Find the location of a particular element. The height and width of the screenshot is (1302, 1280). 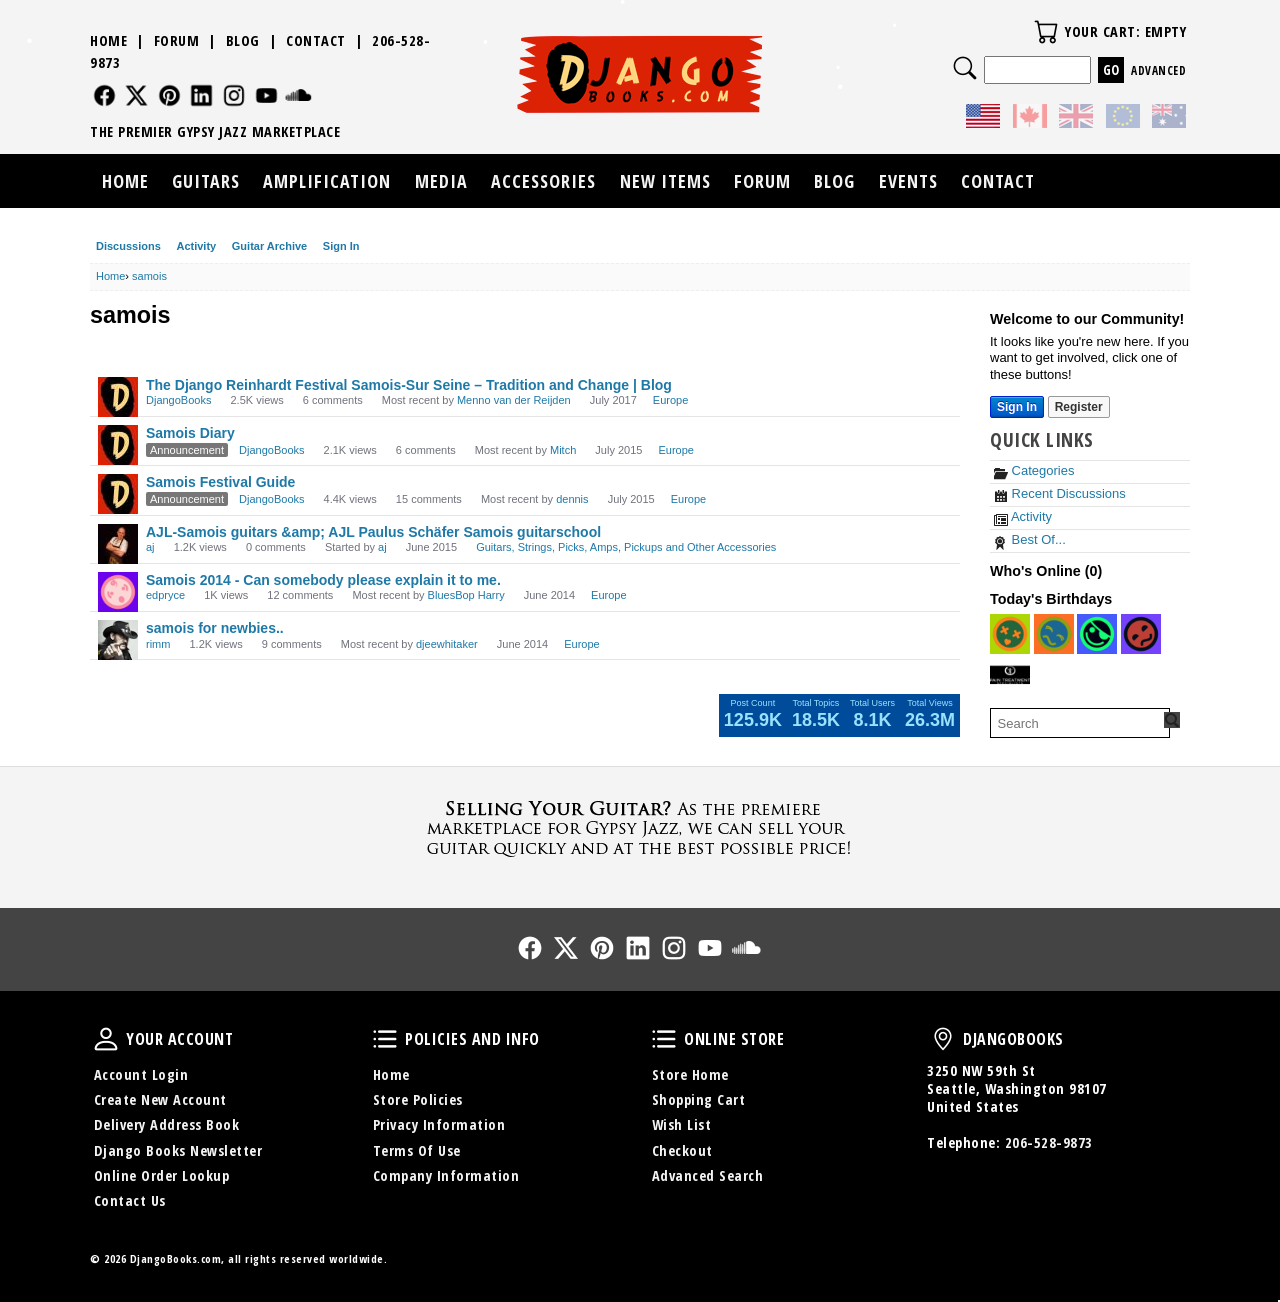

[User: "rimm"] is located at coordinates (118, 640).